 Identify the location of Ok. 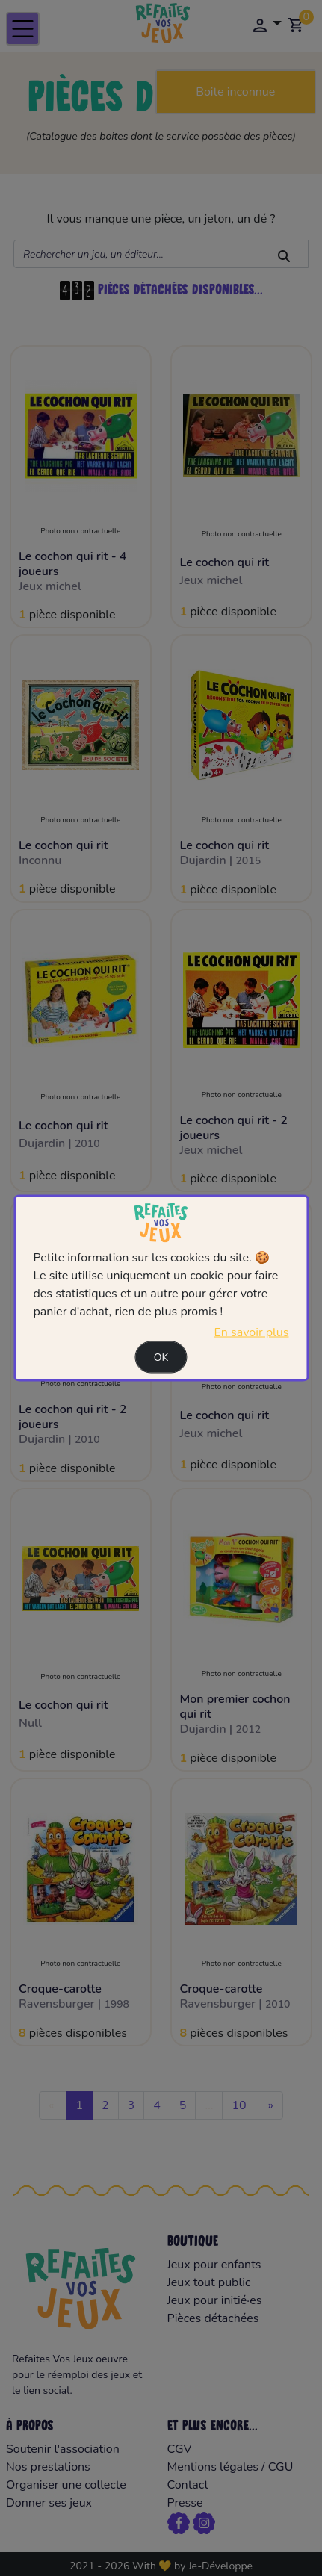
(161, 1357).